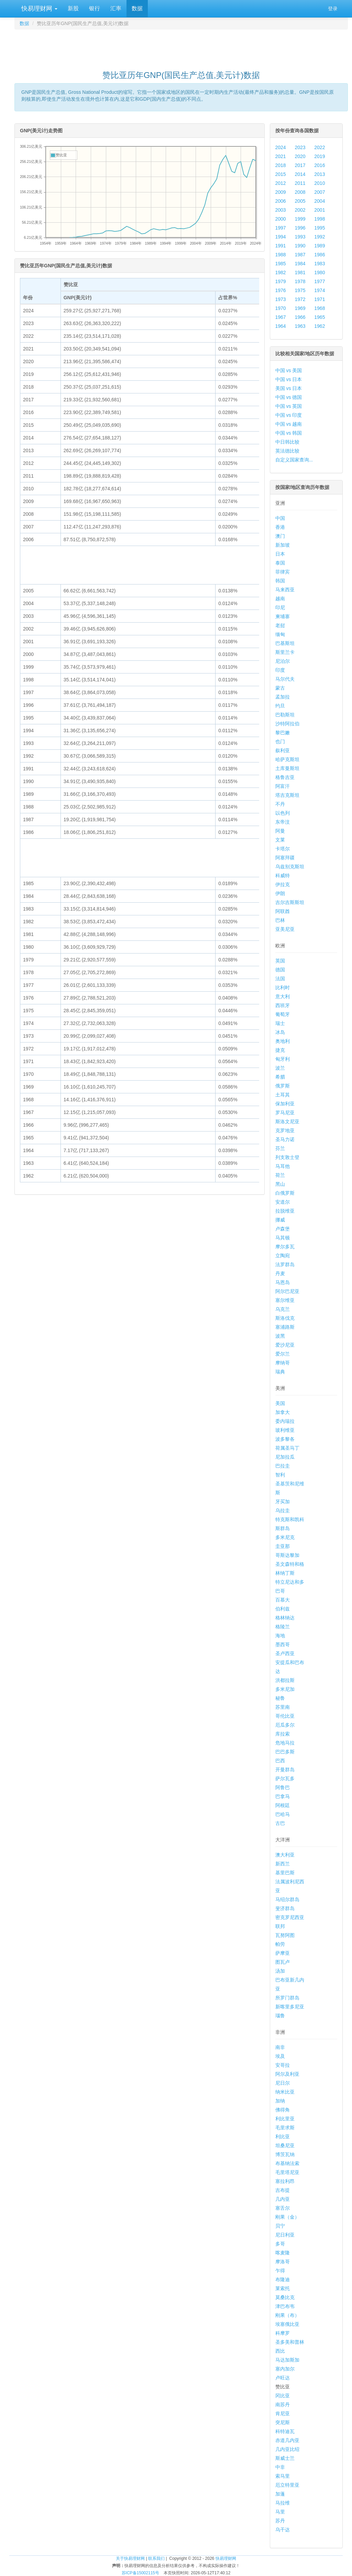 The width and height of the screenshot is (352, 2576). What do you see at coordinates (280, 201) in the screenshot?
I see `2006` at bounding box center [280, 201].